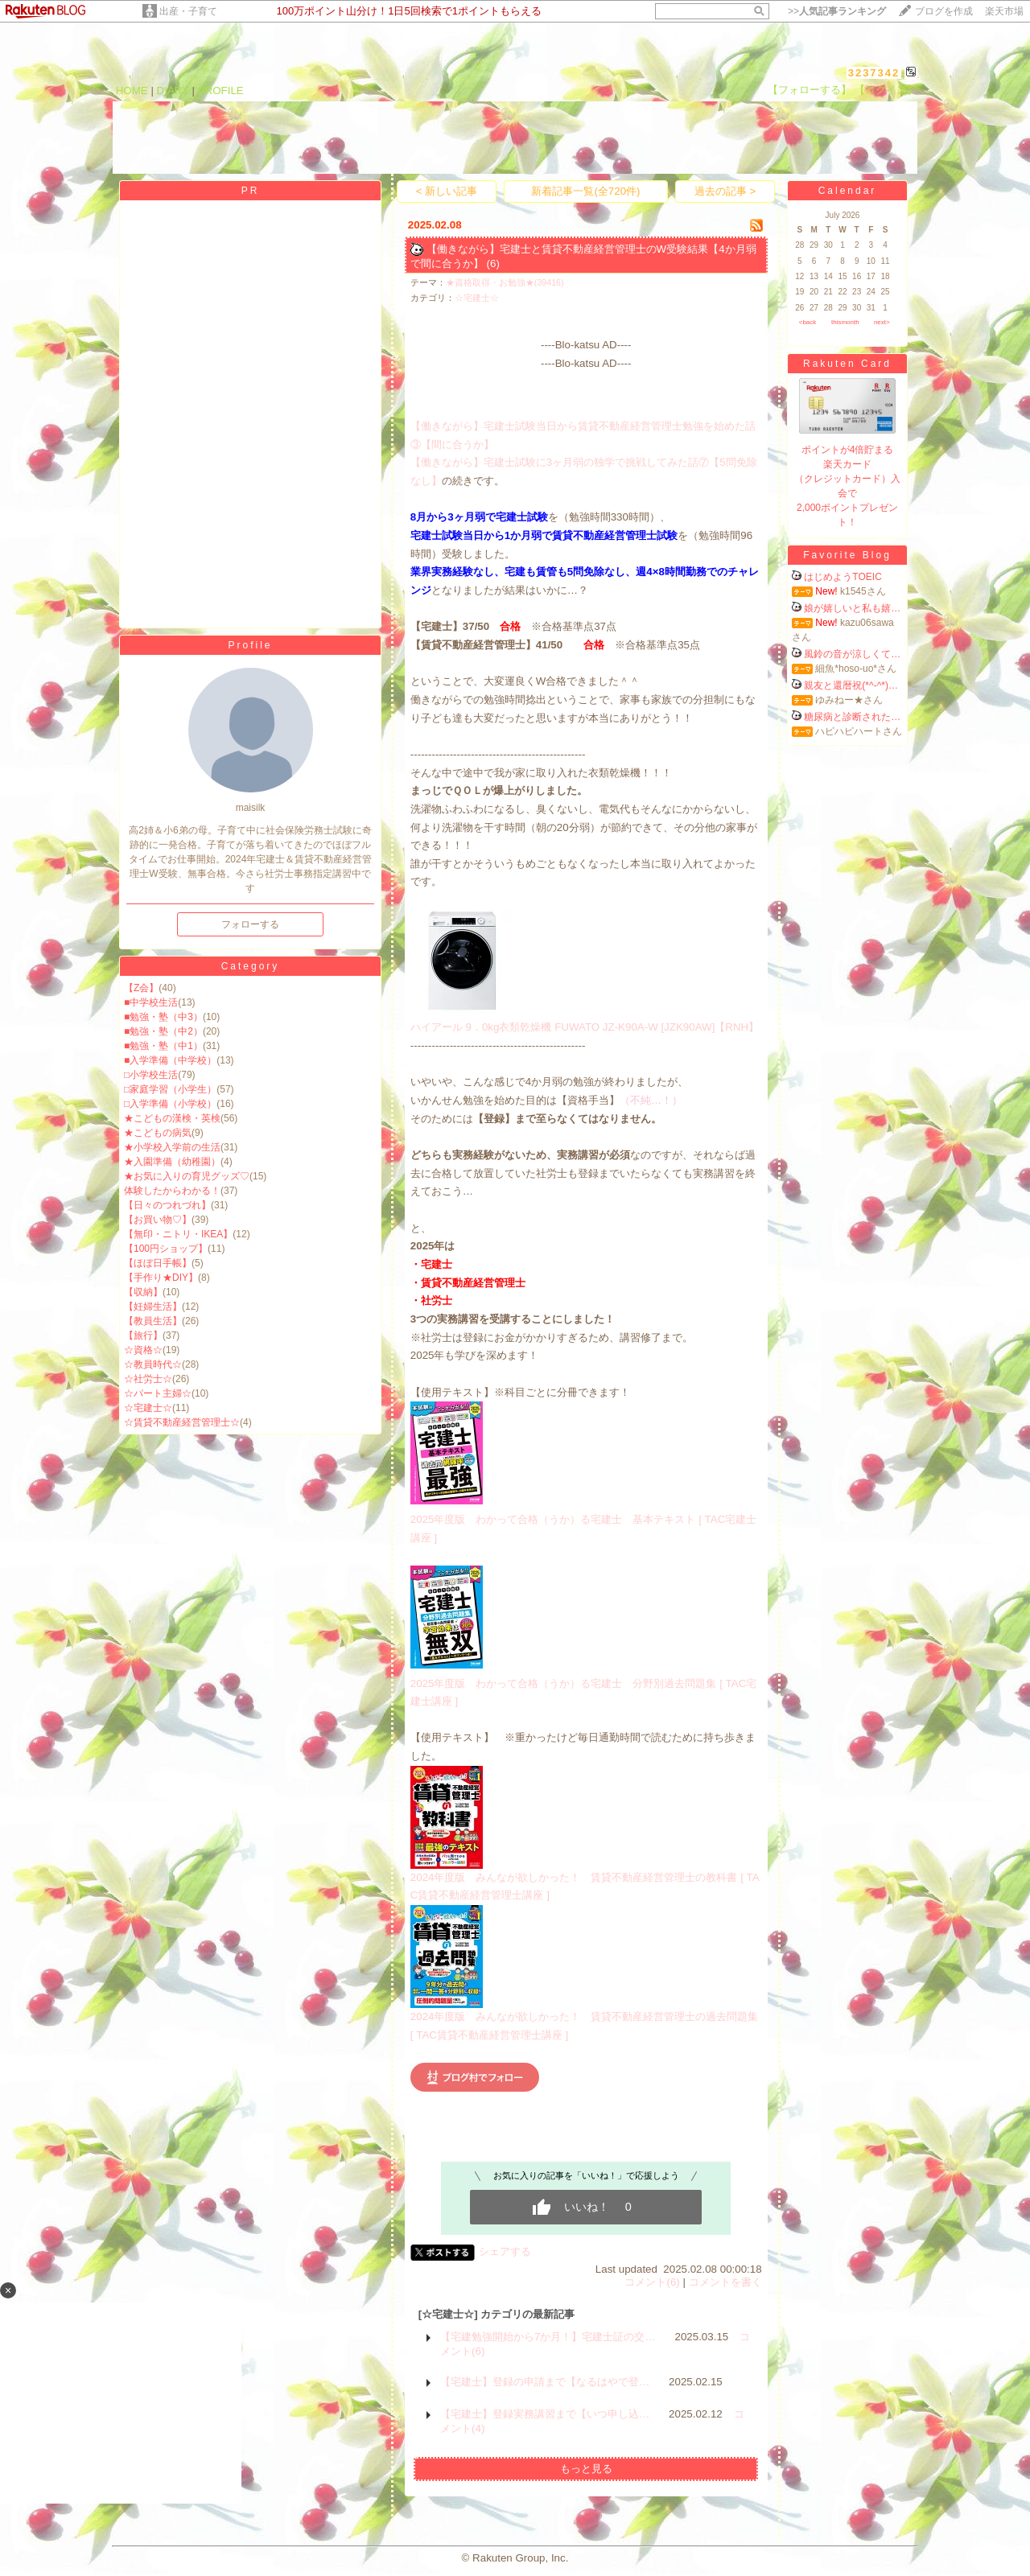 The height and width of the screenshot is (2576, 1030). Describe the element at coordinates (882, 322) in the screenshot. I see `next>` at that location.